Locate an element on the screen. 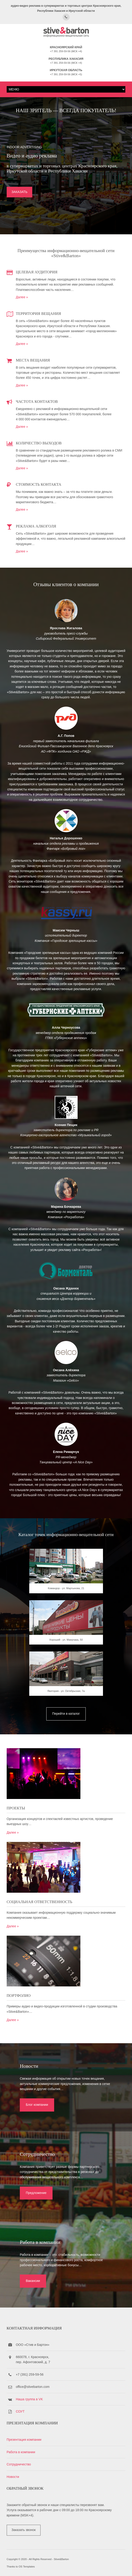 The image size is (132, 2576). Командор - ул. Мартынова, 21 is located at coordinates (66, 1588).